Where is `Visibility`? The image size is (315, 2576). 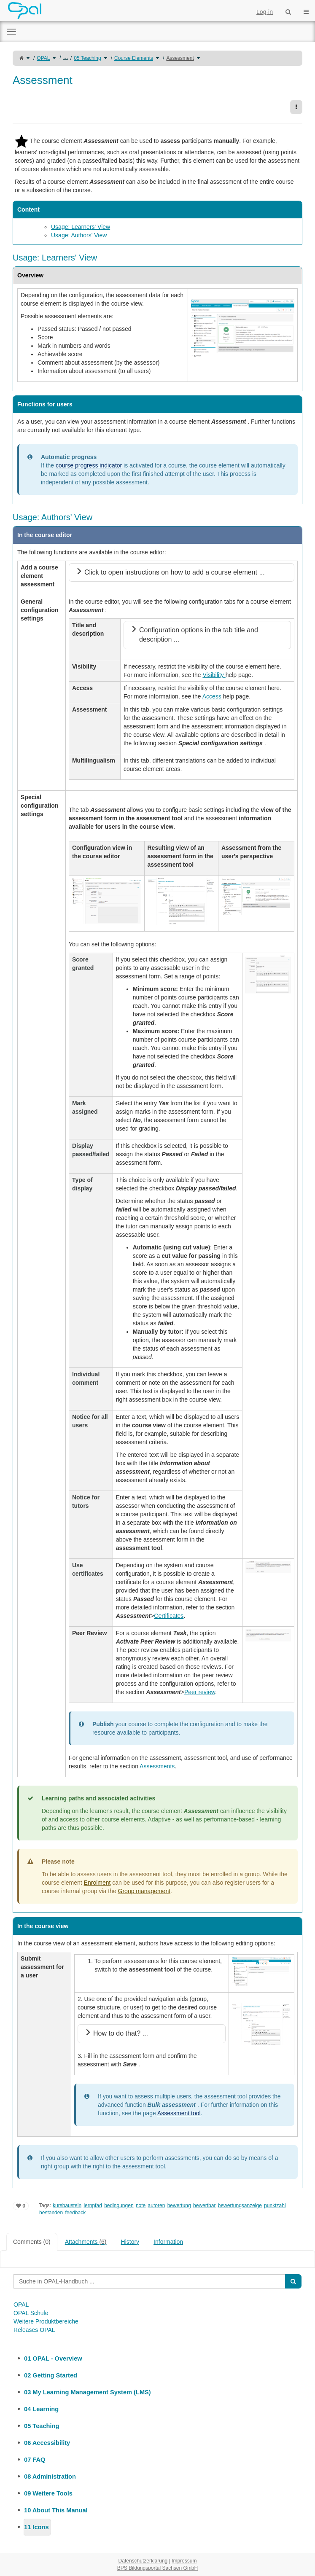 Visibility is located at coordinates (213, 675).